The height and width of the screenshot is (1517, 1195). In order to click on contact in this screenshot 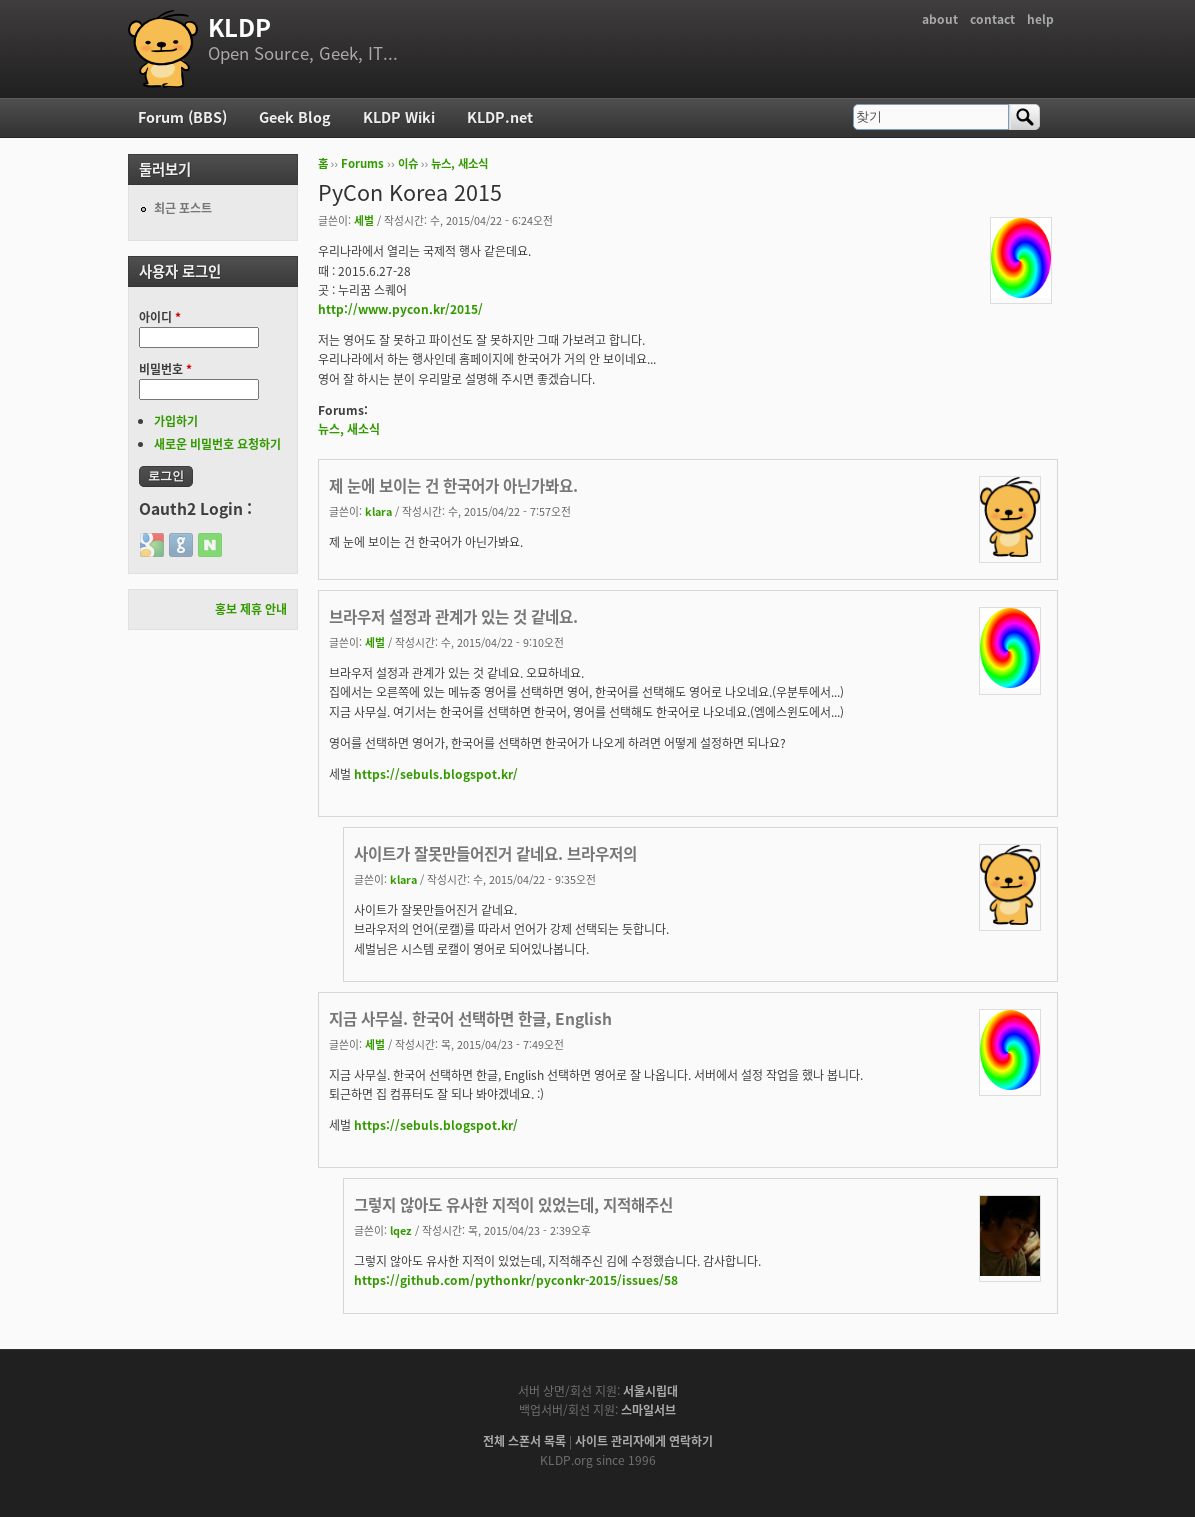, I will do `click(992, 19)`.